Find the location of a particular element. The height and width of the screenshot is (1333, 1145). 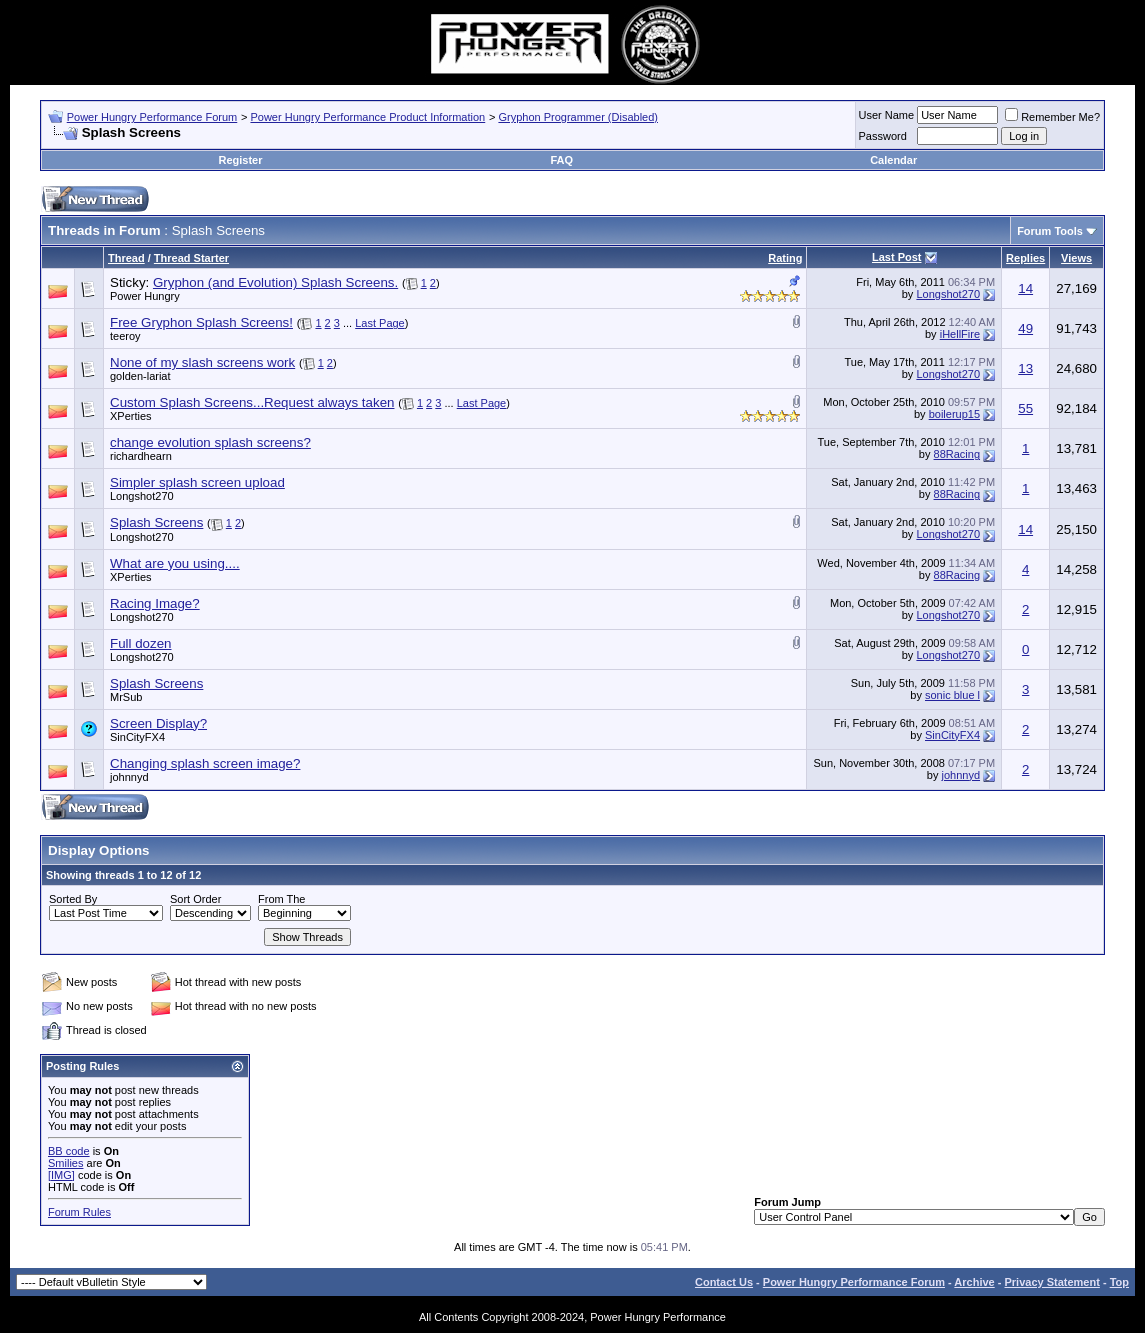

Thread is located at coordinates (126, 258).